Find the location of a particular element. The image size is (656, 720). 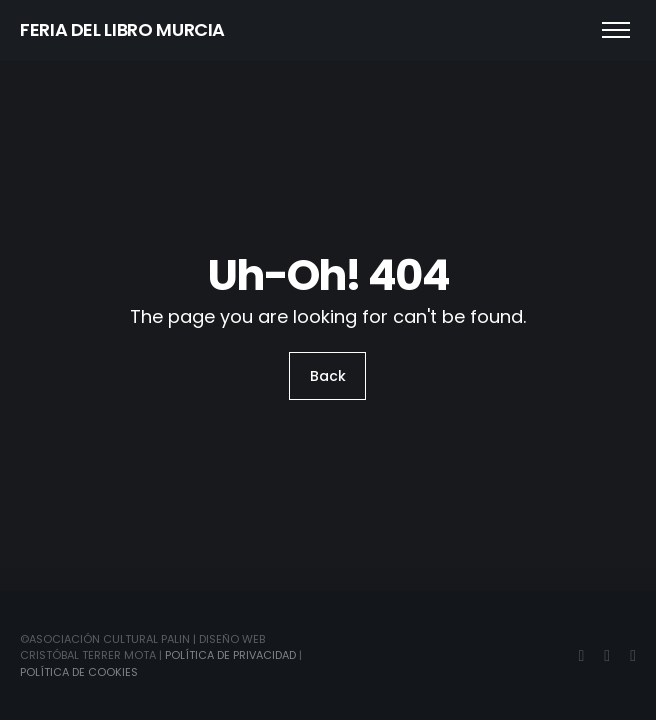

Política de Cookies is located at coordinates (79, 672).